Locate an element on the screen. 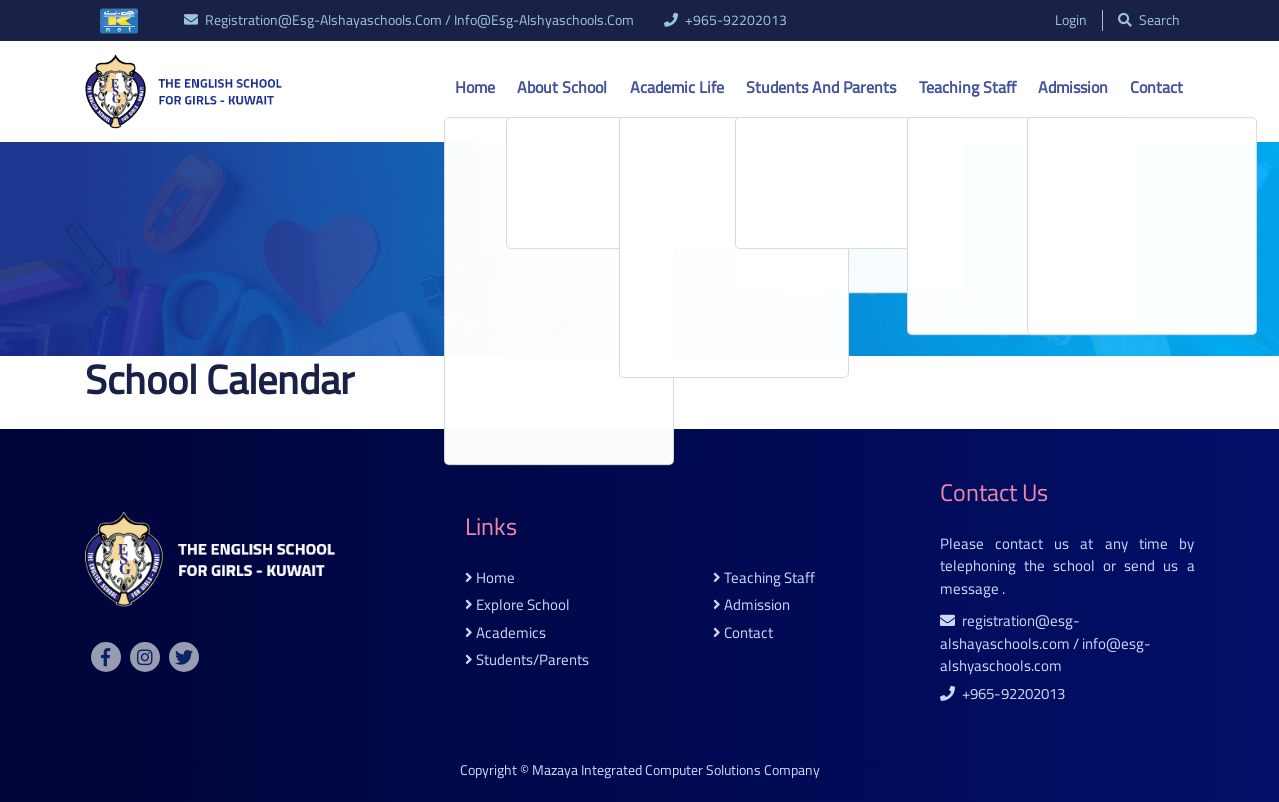 This screenshot has height=802, width=1279. contact is located at coordinates (743, 633).